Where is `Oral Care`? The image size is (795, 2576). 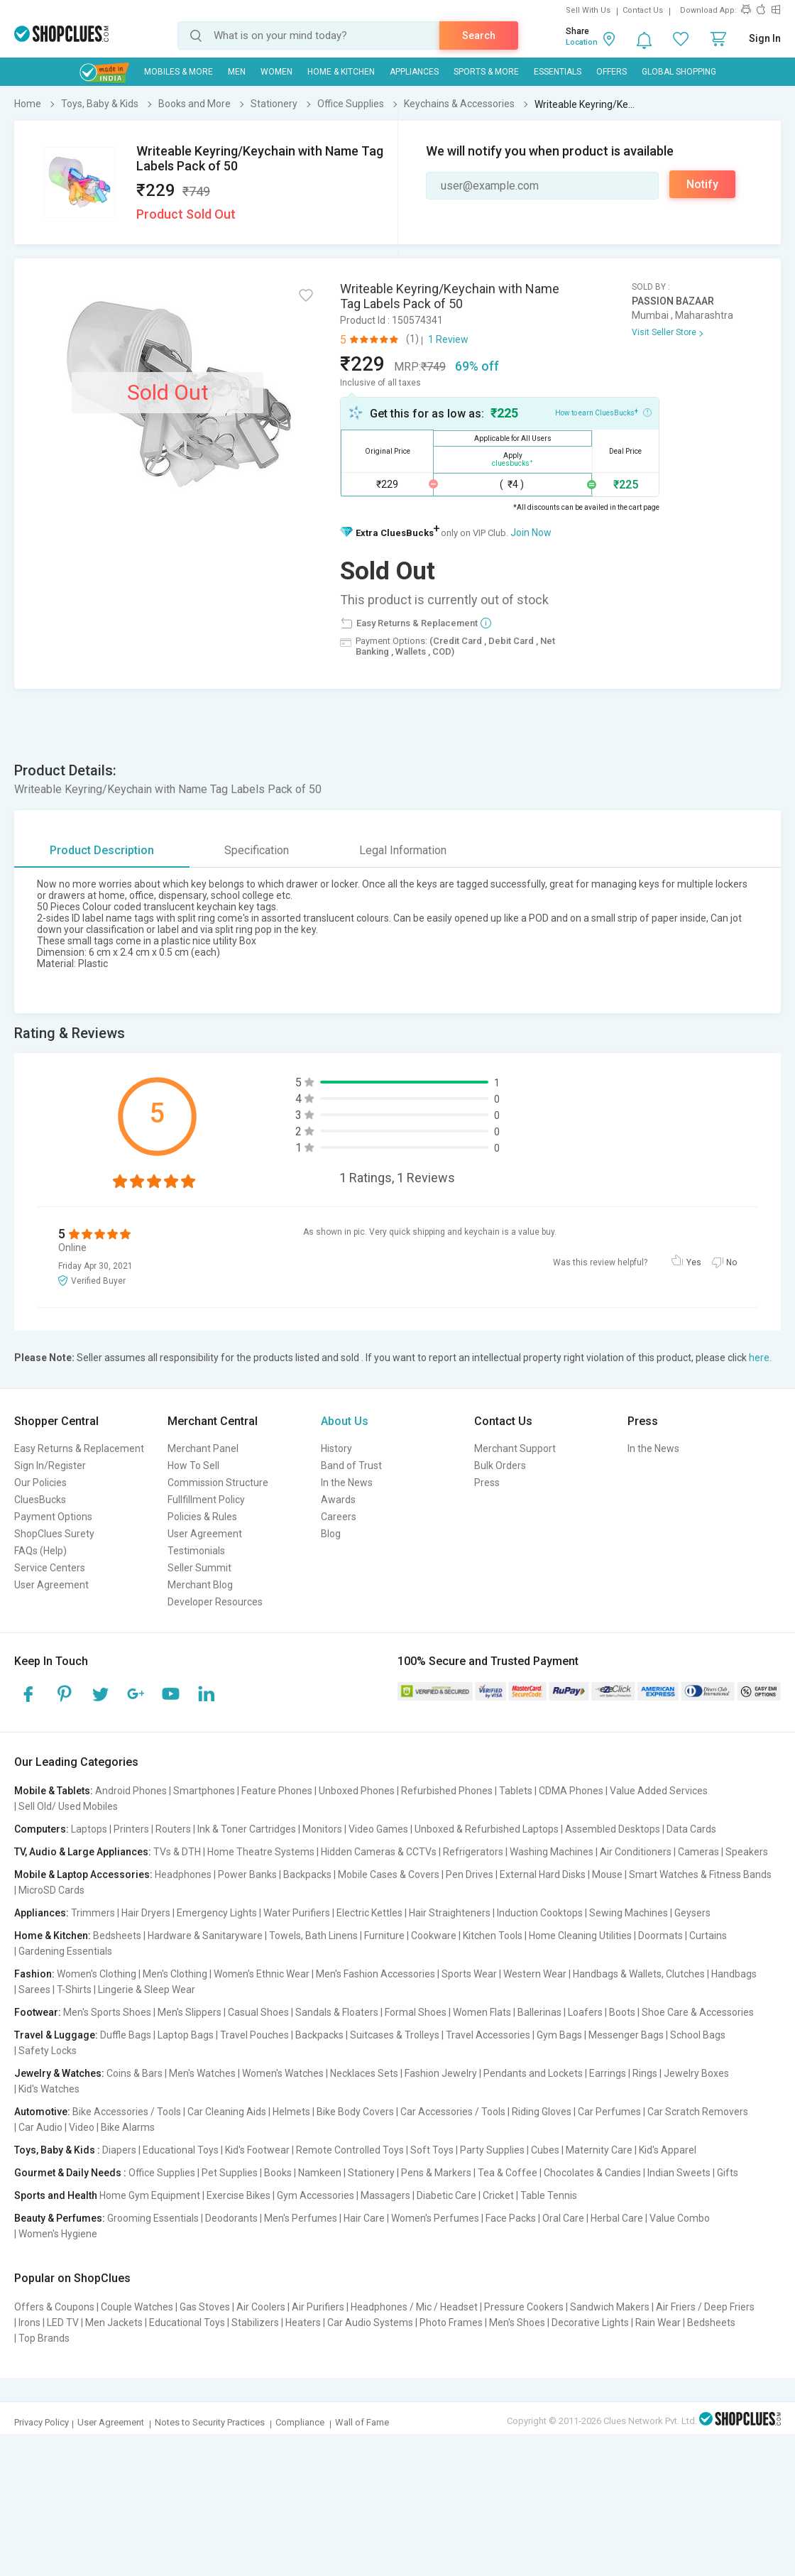 Oral Care is located at coordinates (563, 2218).